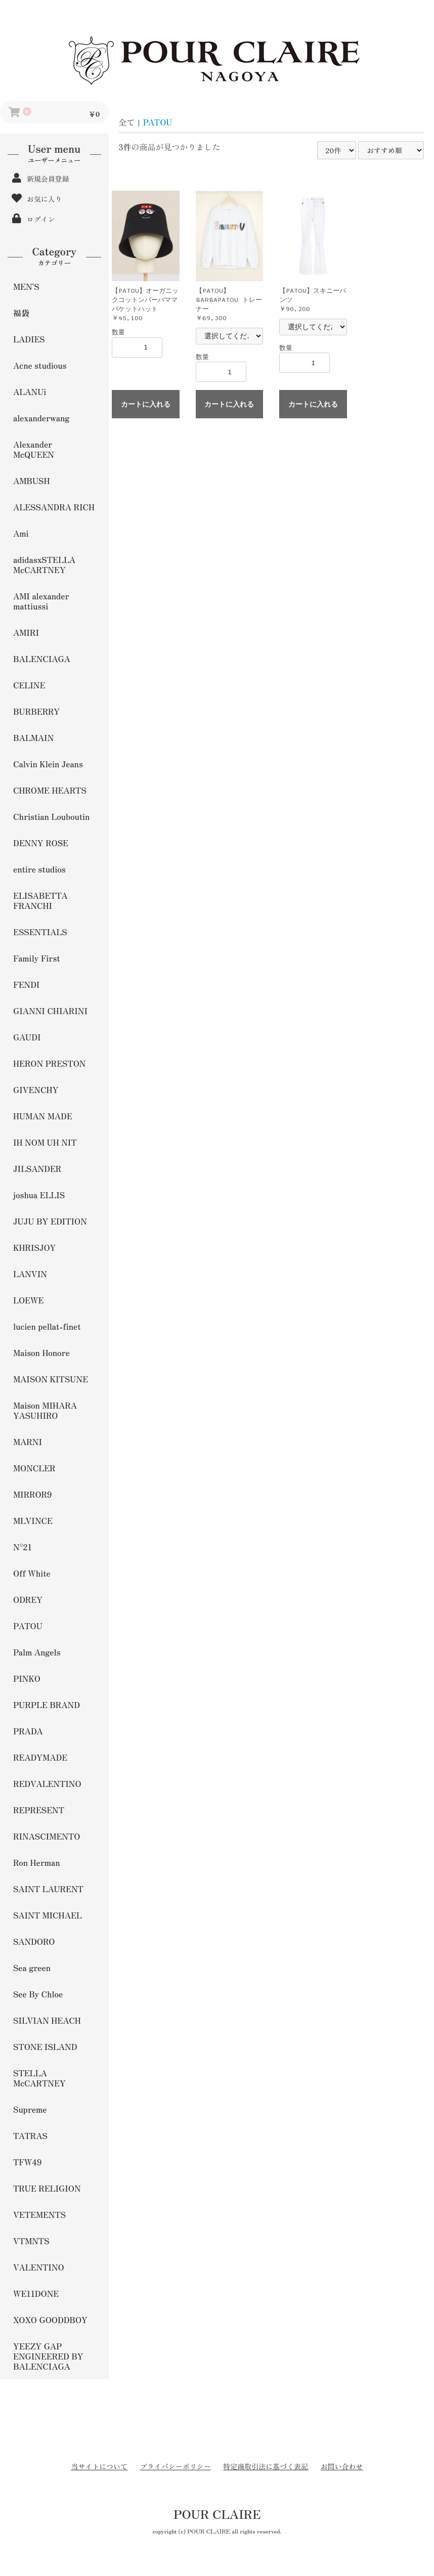  Describe the element at coordinates (45, 1410) in the screenshot. I see `Maison MIHARA YASUHIRO` at that location.